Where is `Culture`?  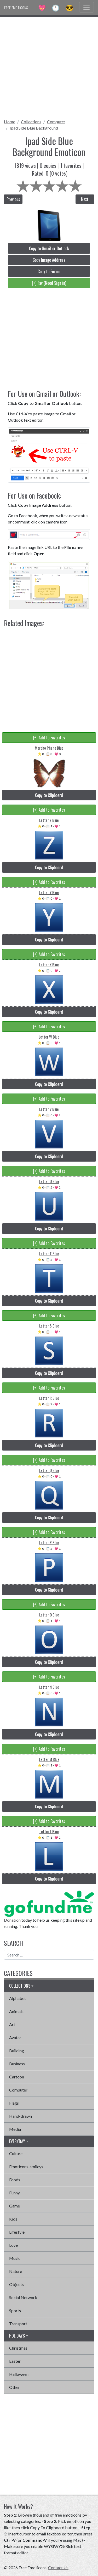 Culture is located at coordinates (15, 2153).